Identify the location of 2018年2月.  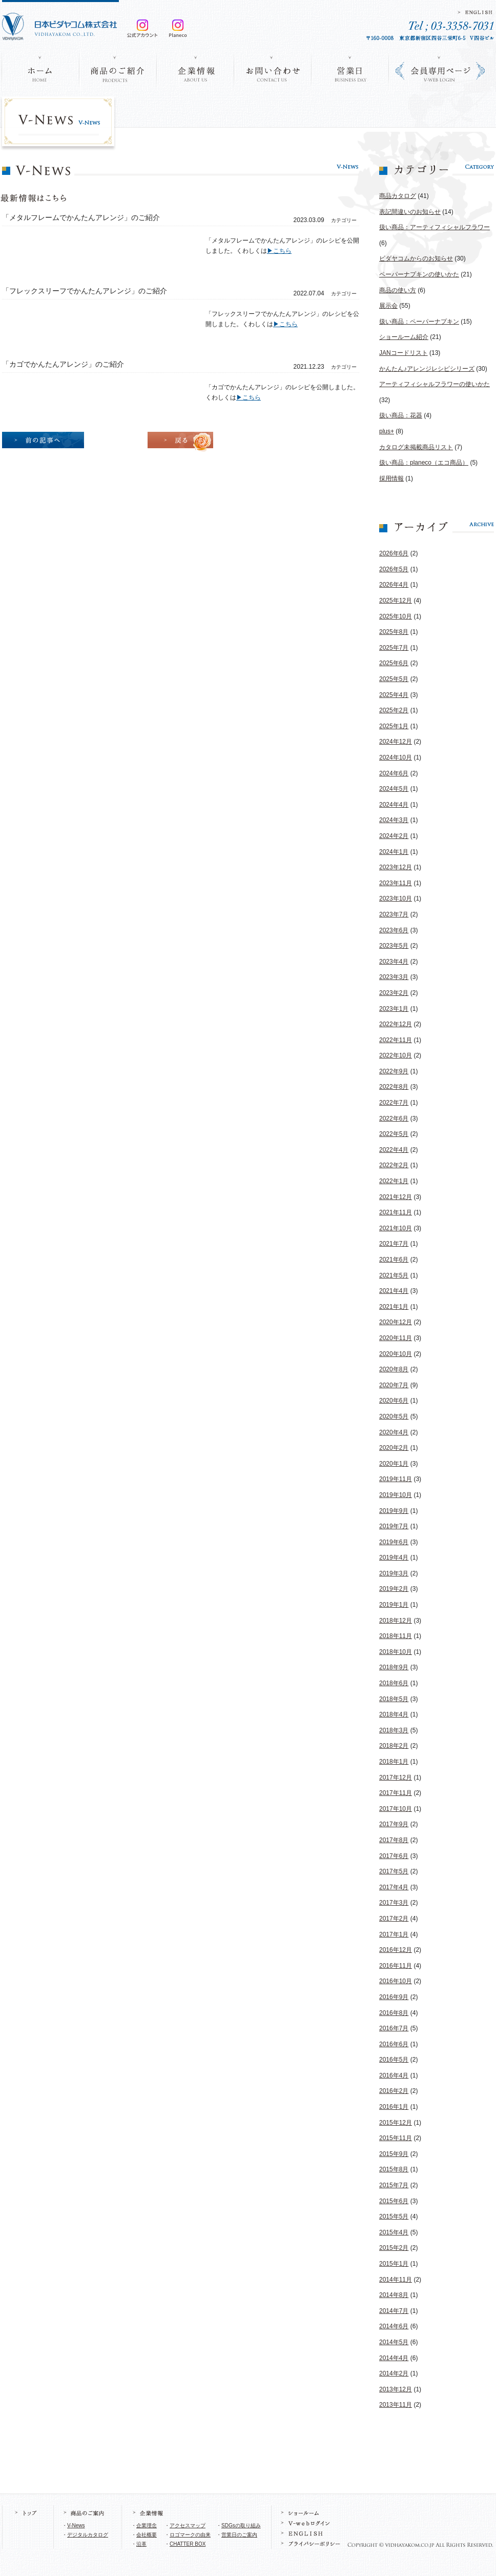
(393, 1745).